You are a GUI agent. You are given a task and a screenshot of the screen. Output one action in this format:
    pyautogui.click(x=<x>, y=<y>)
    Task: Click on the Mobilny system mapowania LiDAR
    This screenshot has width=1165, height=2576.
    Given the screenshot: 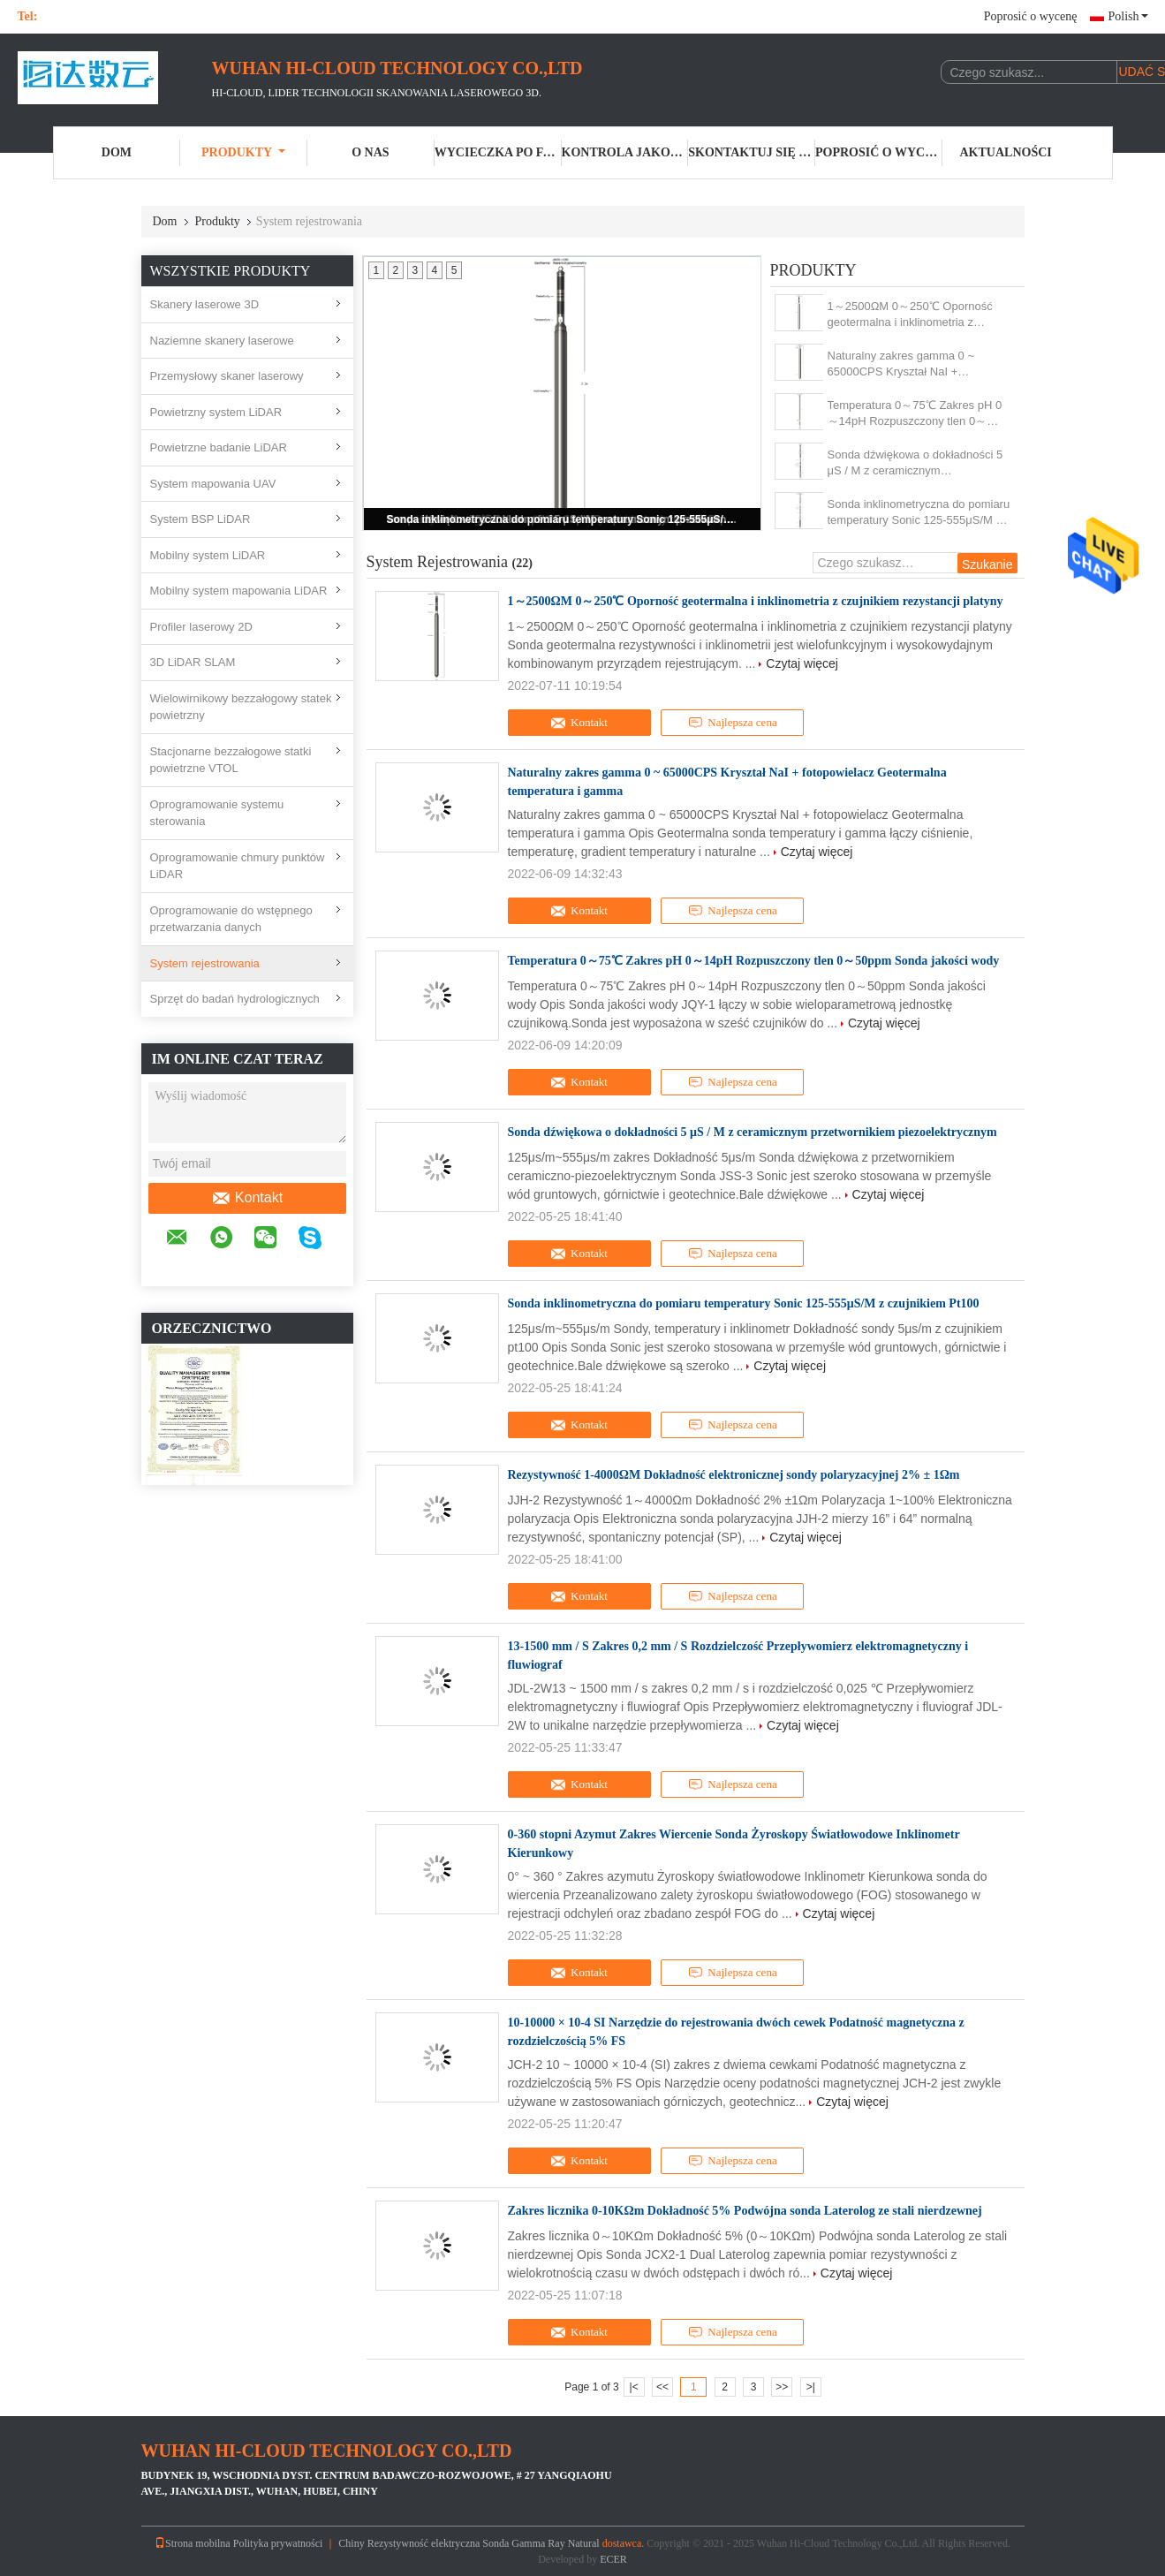 What is the action you would take?
    pyautogui.click(x=239, y=590)
    